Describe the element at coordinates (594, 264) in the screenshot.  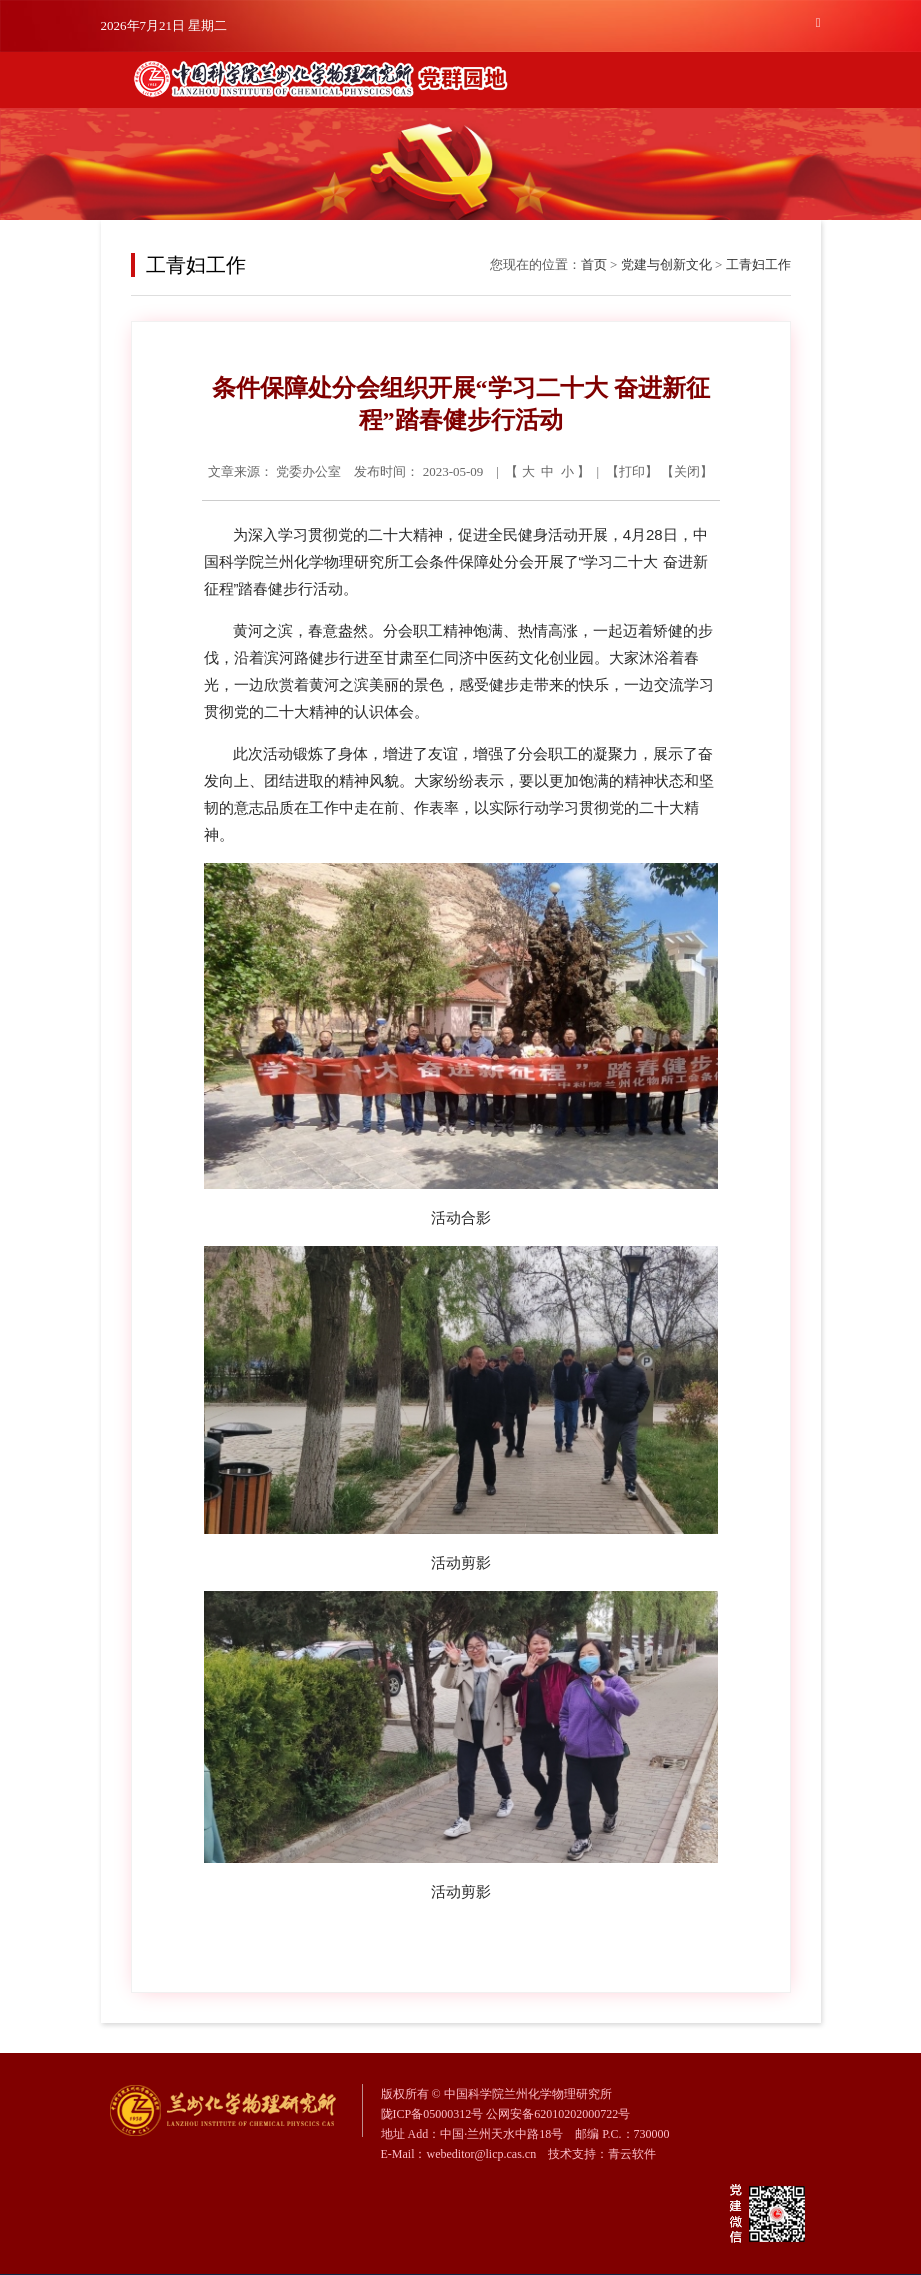
I see `首页` at that location.